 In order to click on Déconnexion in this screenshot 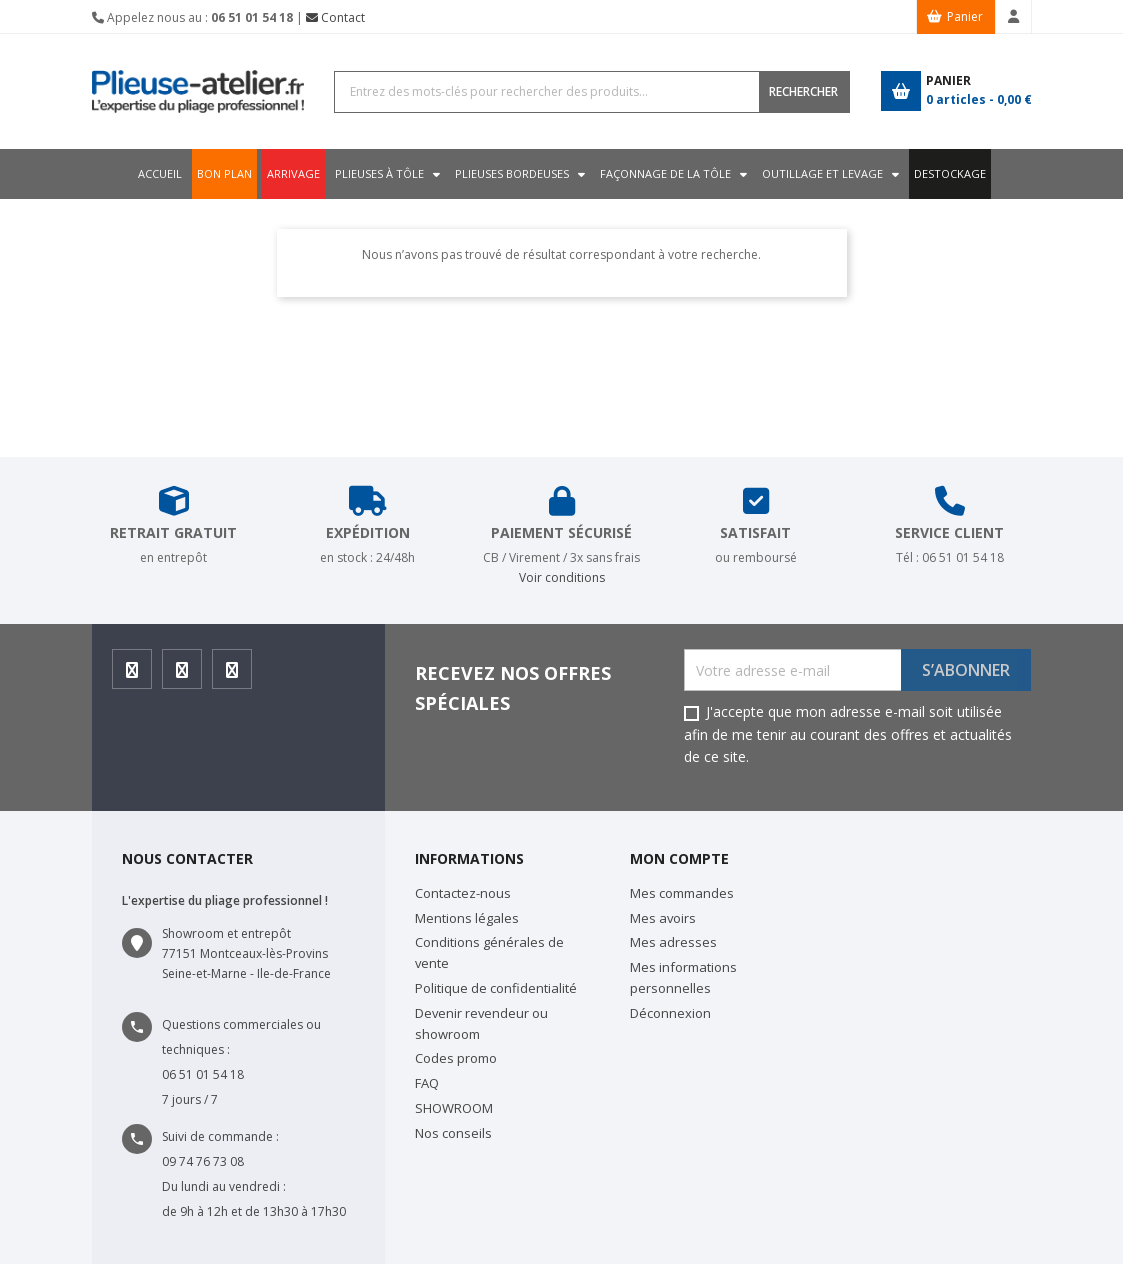, I will do `click(670, 1013)`.